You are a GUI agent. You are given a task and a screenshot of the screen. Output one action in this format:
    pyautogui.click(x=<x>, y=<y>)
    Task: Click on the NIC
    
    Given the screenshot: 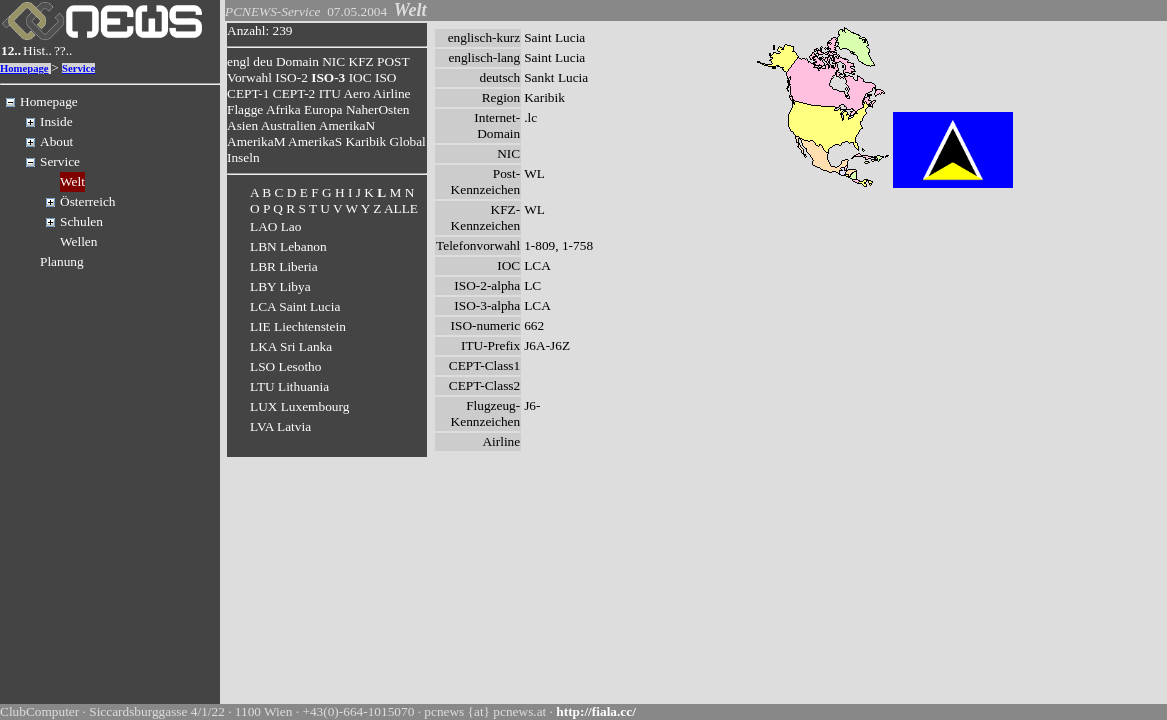 What is the action you would take?
    pyautogui.click(x=333, y=61)
    